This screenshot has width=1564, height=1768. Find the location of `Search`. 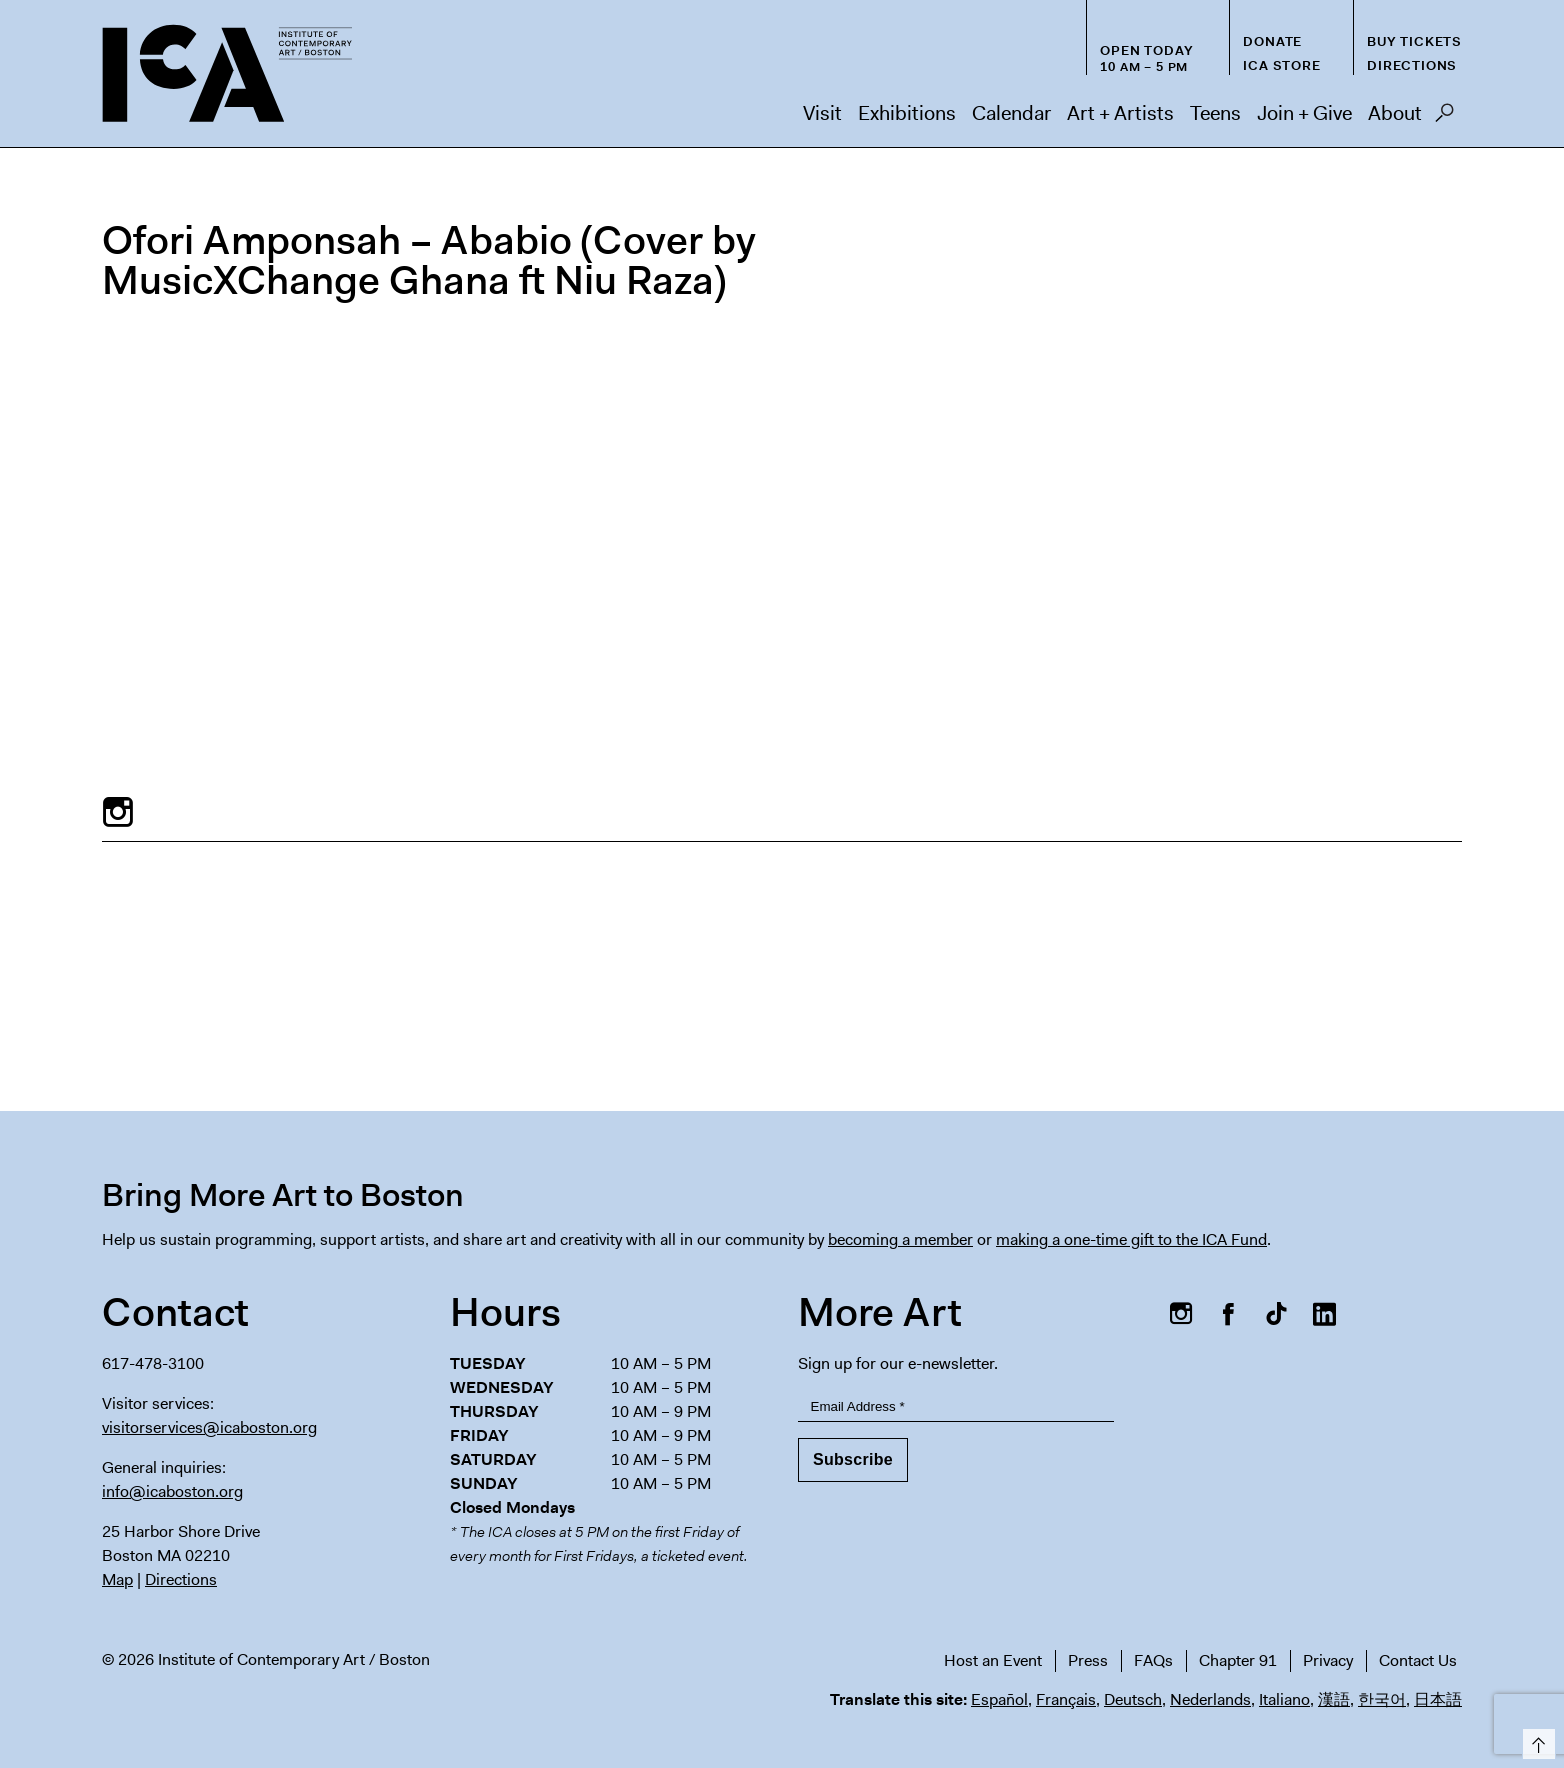

Search is located at coordinates (1444, 118).